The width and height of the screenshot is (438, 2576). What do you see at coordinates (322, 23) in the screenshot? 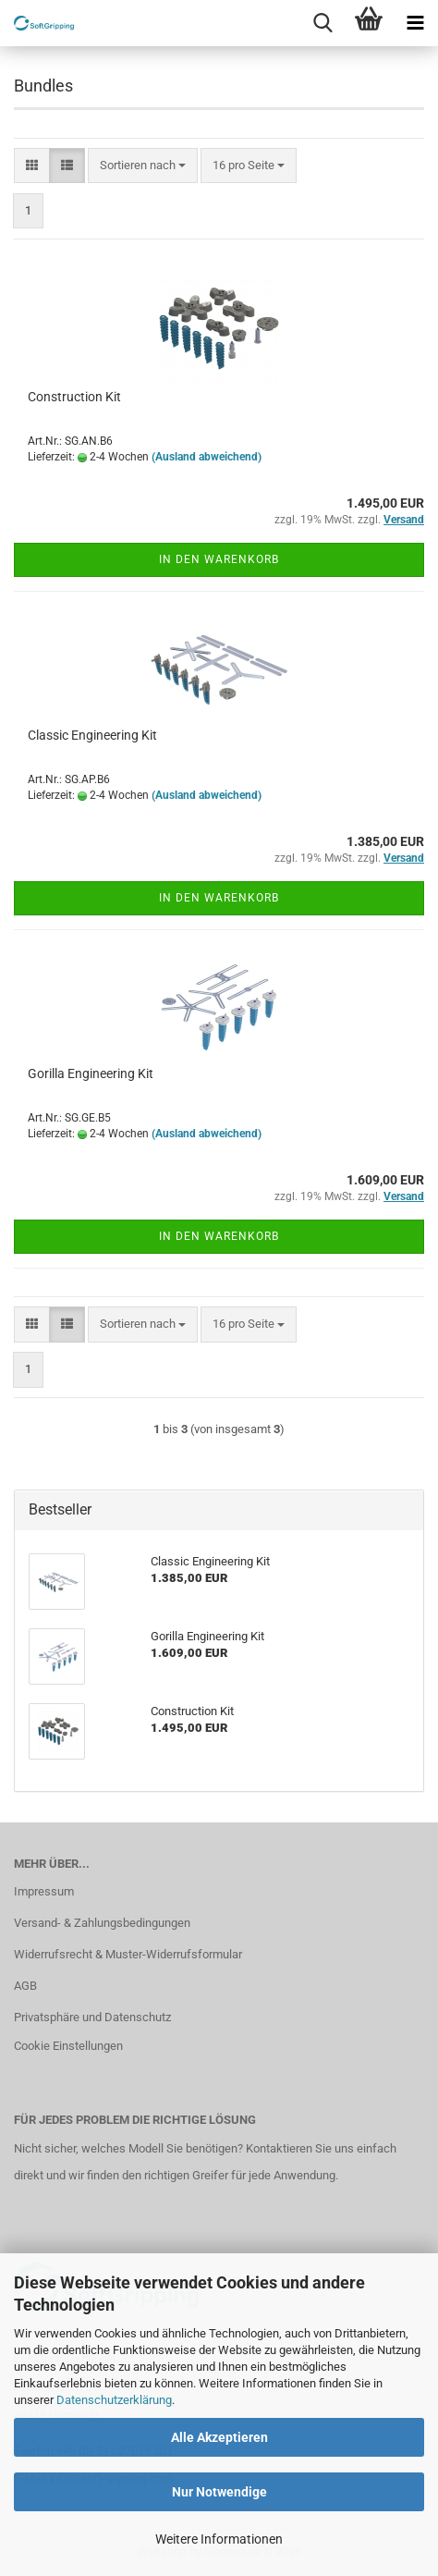
I see `[searchbar toggle button]` at bounding box center [322, 23].